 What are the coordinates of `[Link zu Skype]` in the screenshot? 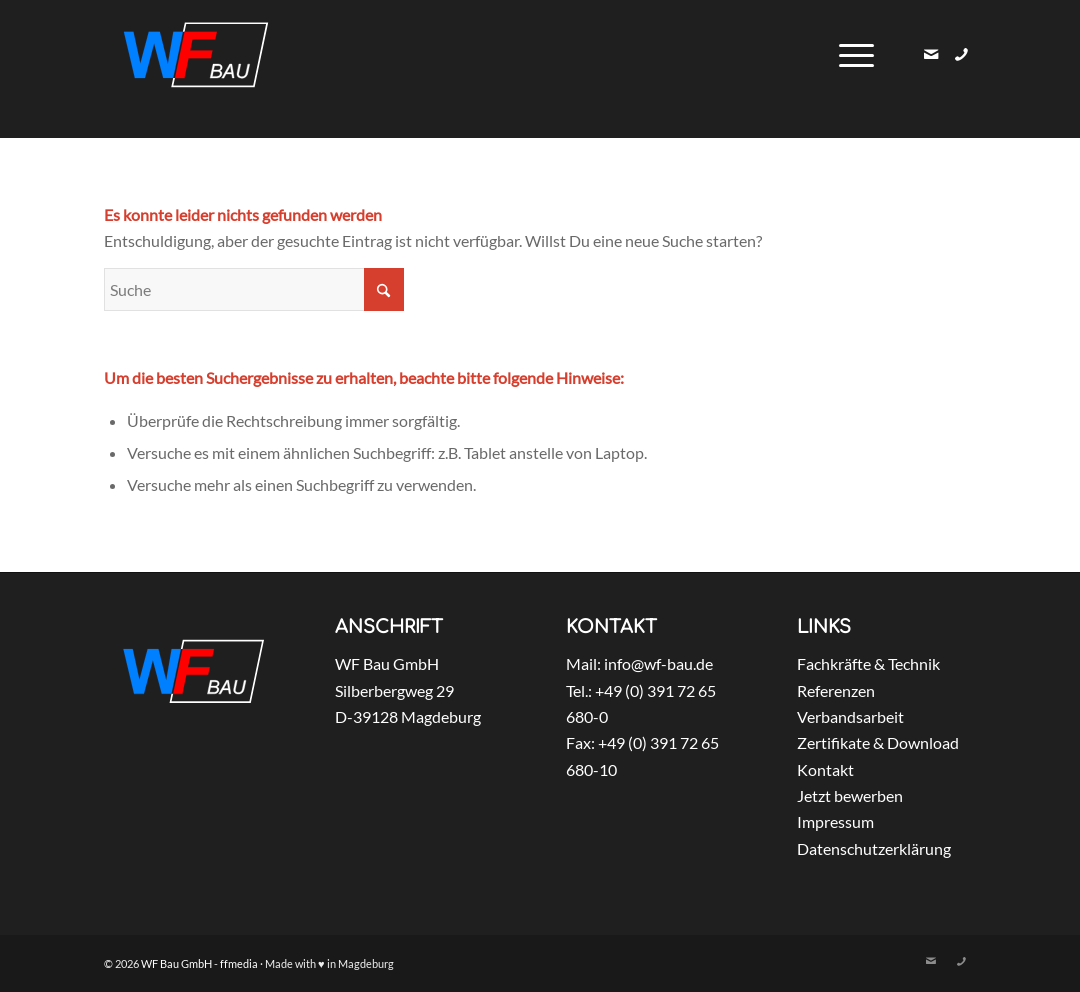 It's located at (961, 54).